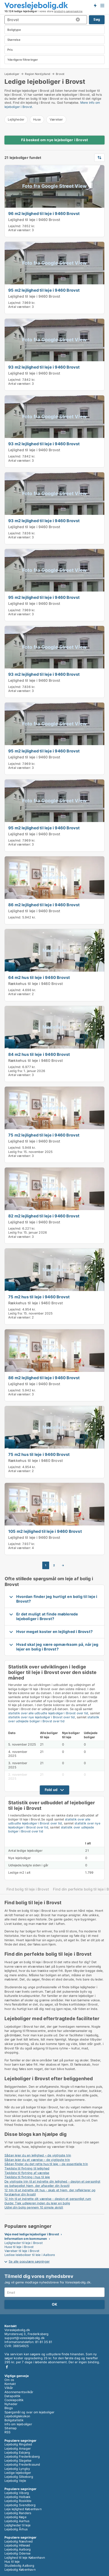 The image size is (109, 2576). I want to click on 75 m2 lejlighed til leje i 9460 Brovst, so click(44, 1135).